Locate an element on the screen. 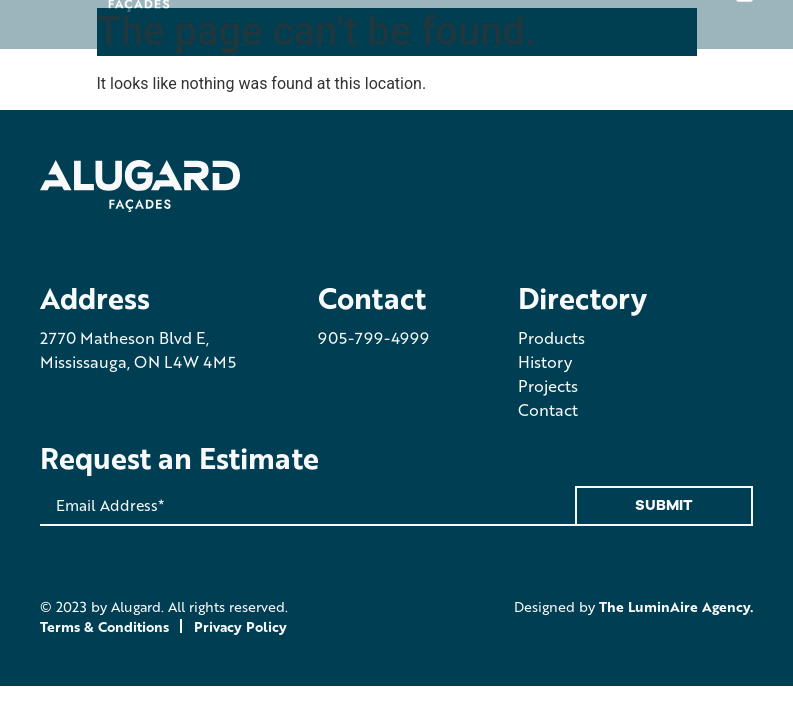  The LuminAire Agency. is located at coordinates (676, 606).